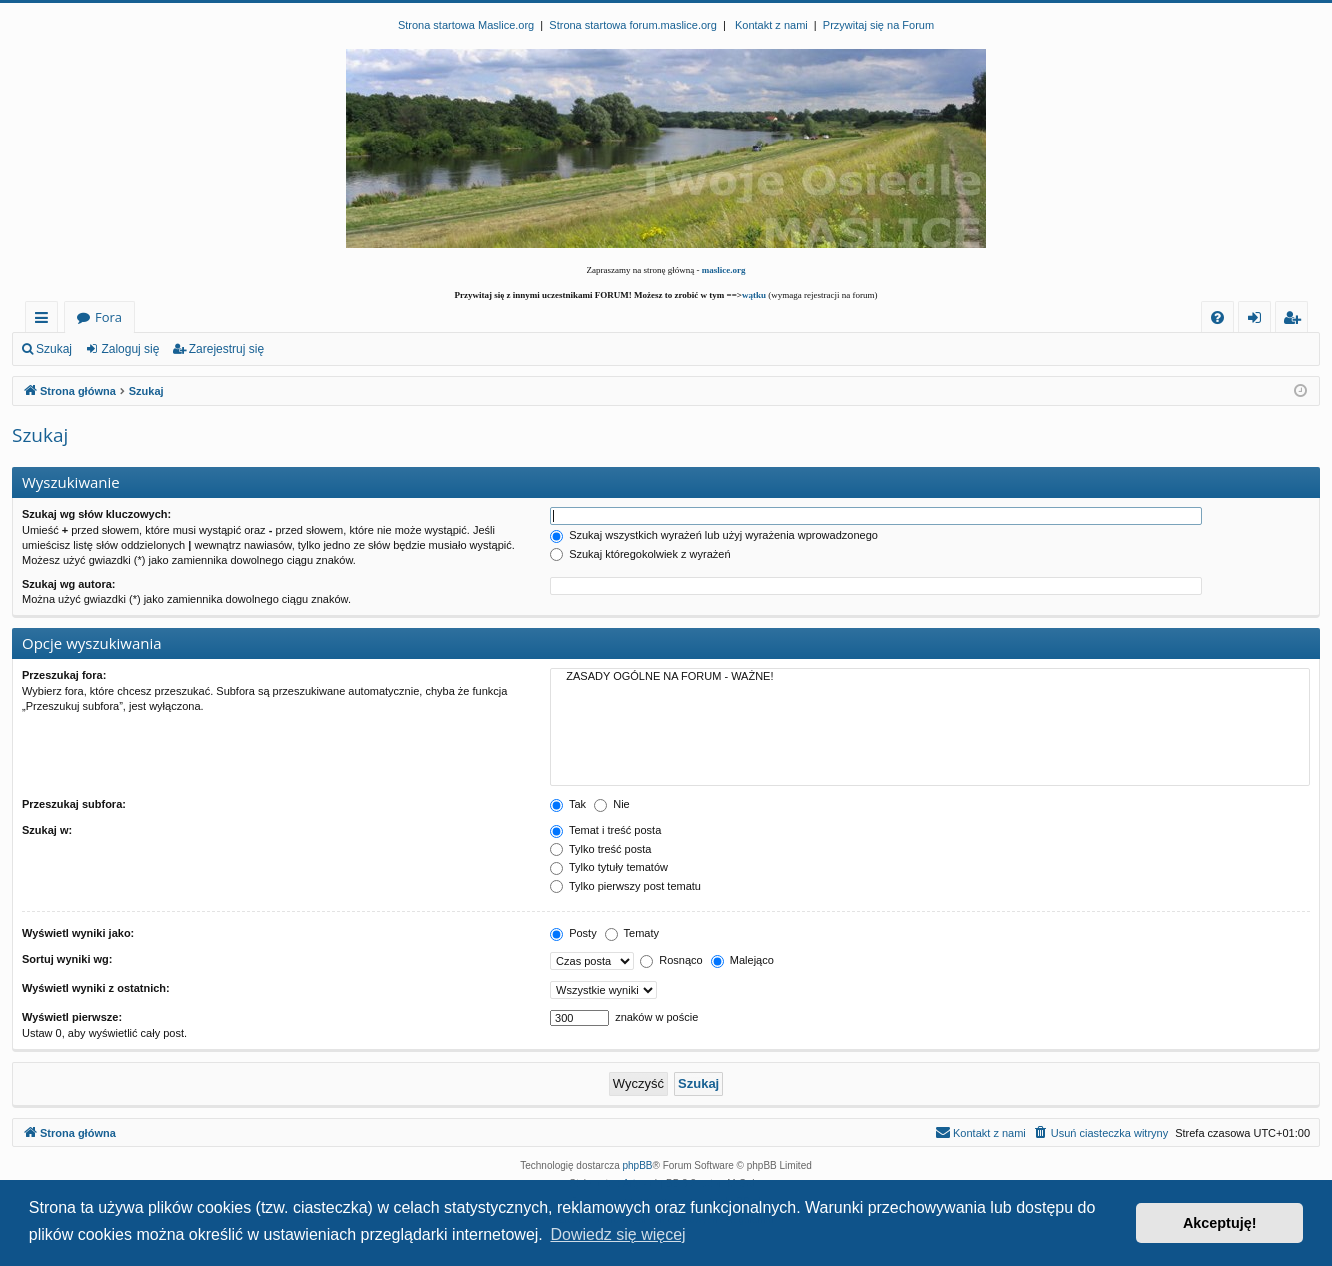  I want to click on phpBB, so click(638, 1165).